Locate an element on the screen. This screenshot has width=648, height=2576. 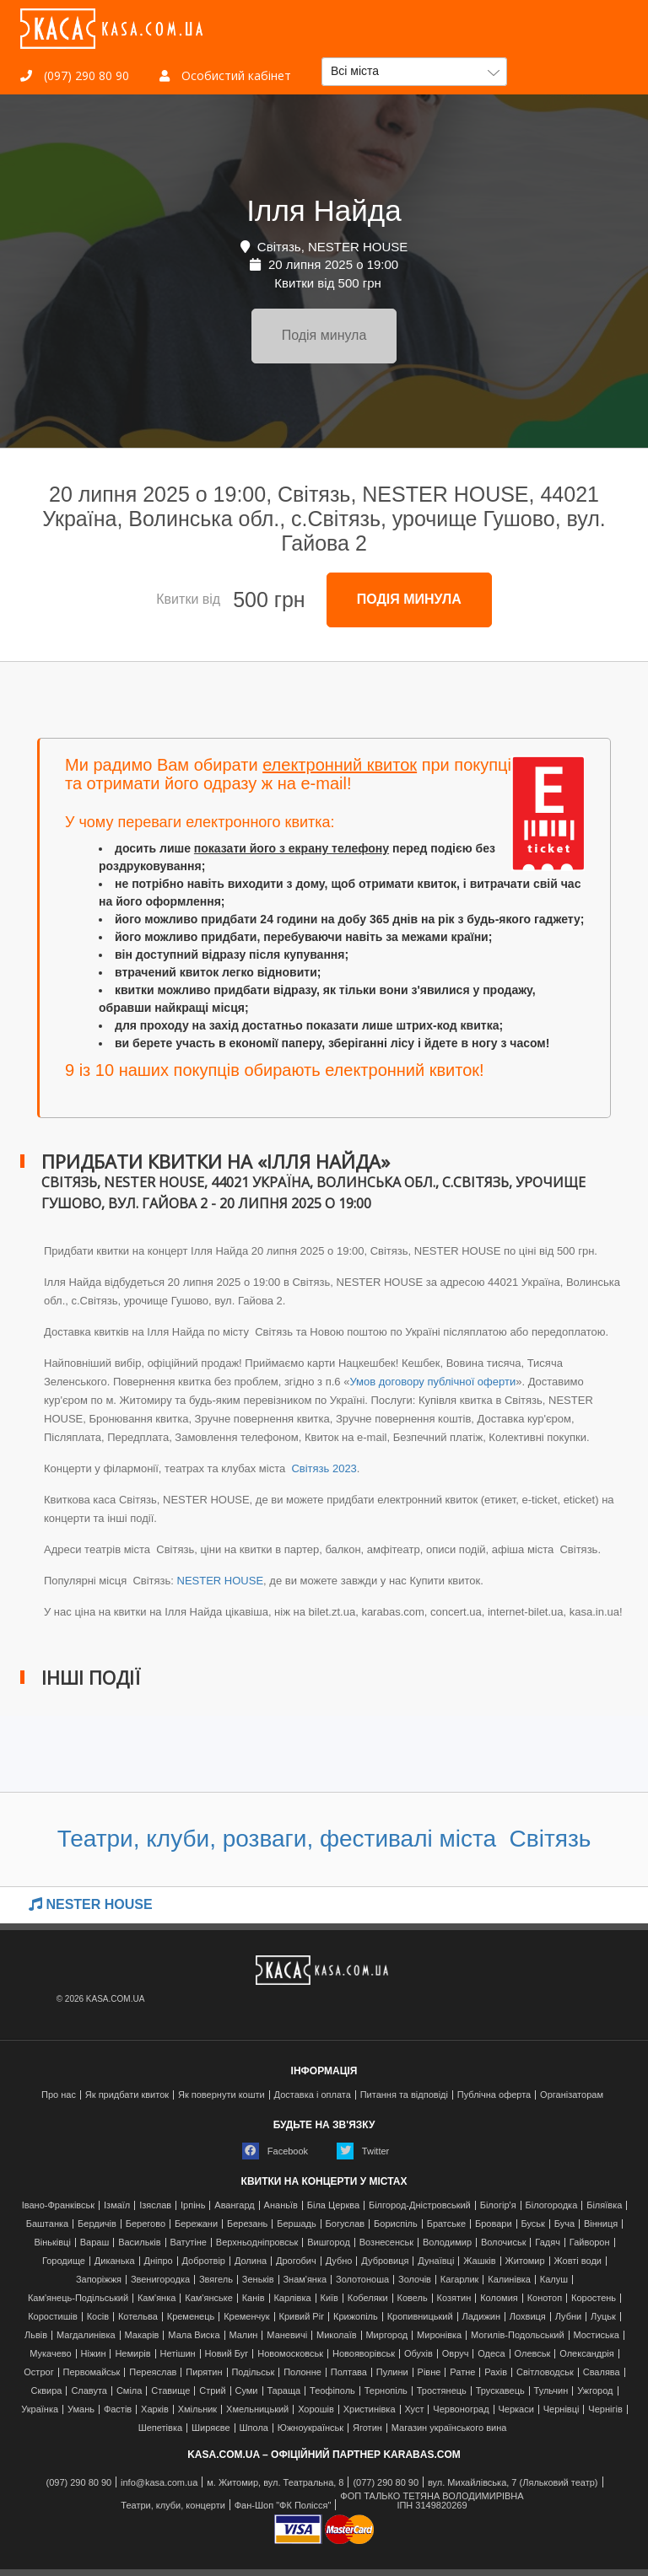
Макарів is located at coordinates (141, 2335).